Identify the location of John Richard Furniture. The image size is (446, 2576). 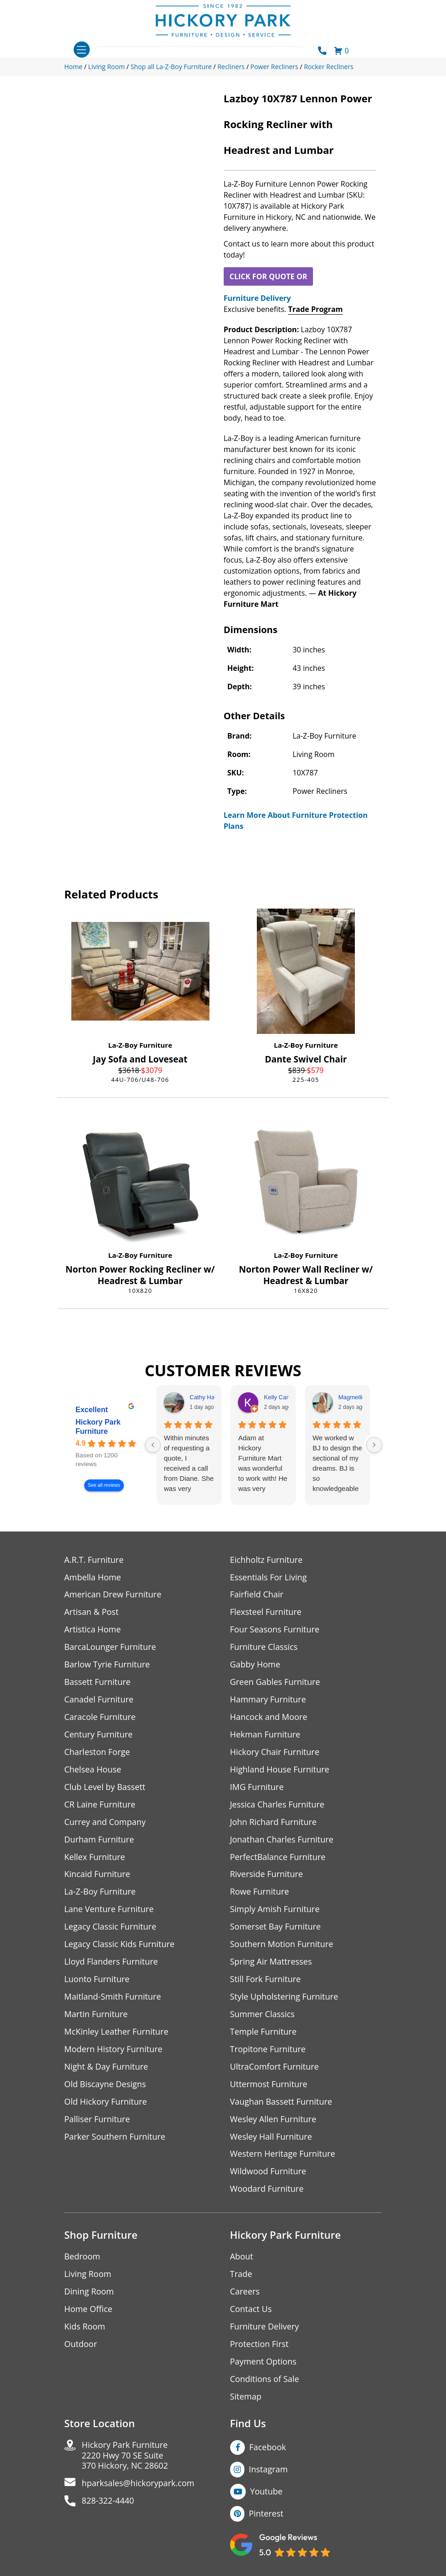
(273, 1822).